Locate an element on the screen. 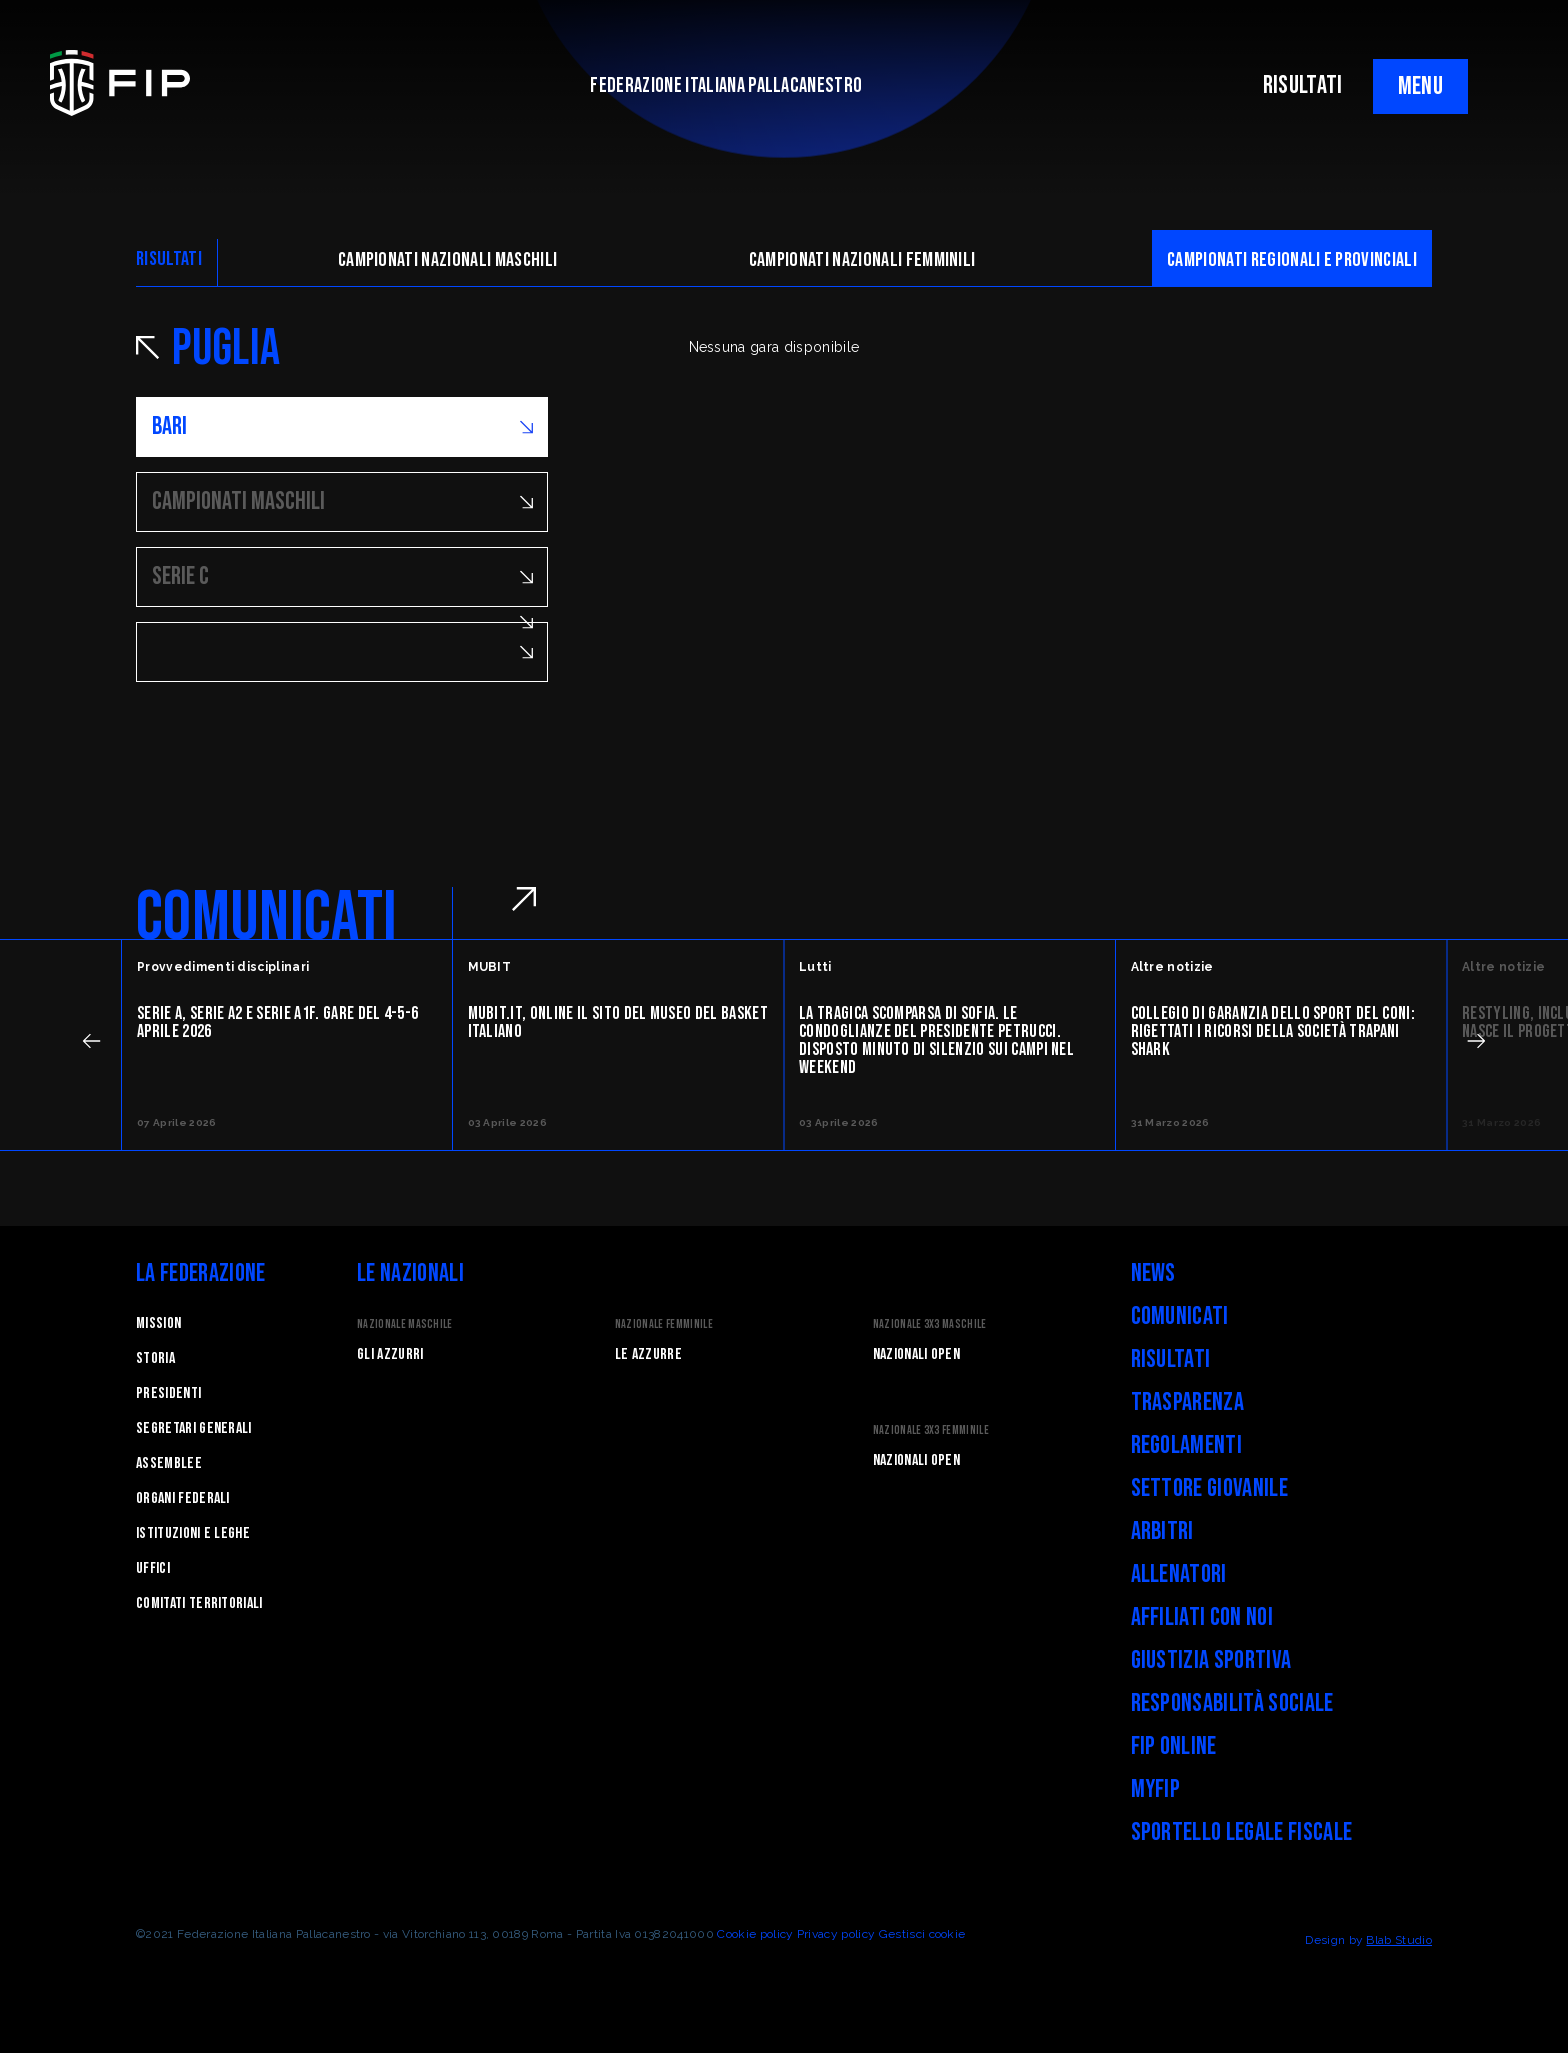  Nazionale Femminile is located at coordinates (664, 1324).